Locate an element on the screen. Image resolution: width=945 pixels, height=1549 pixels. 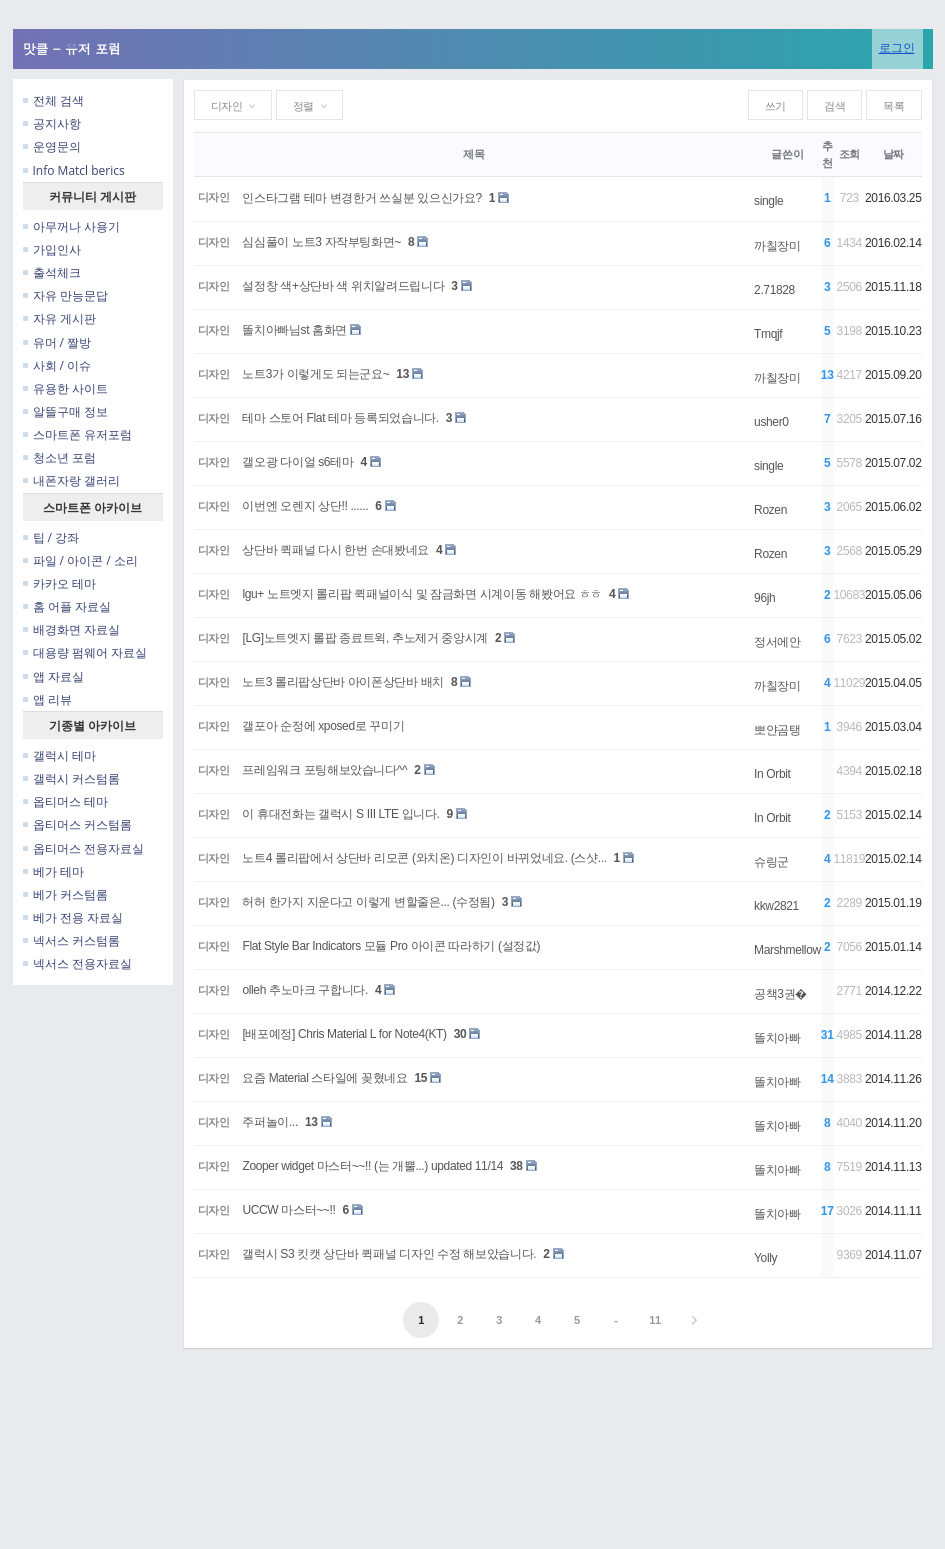
스마트폰 유저포럼 is located at coordinates (77, 434).